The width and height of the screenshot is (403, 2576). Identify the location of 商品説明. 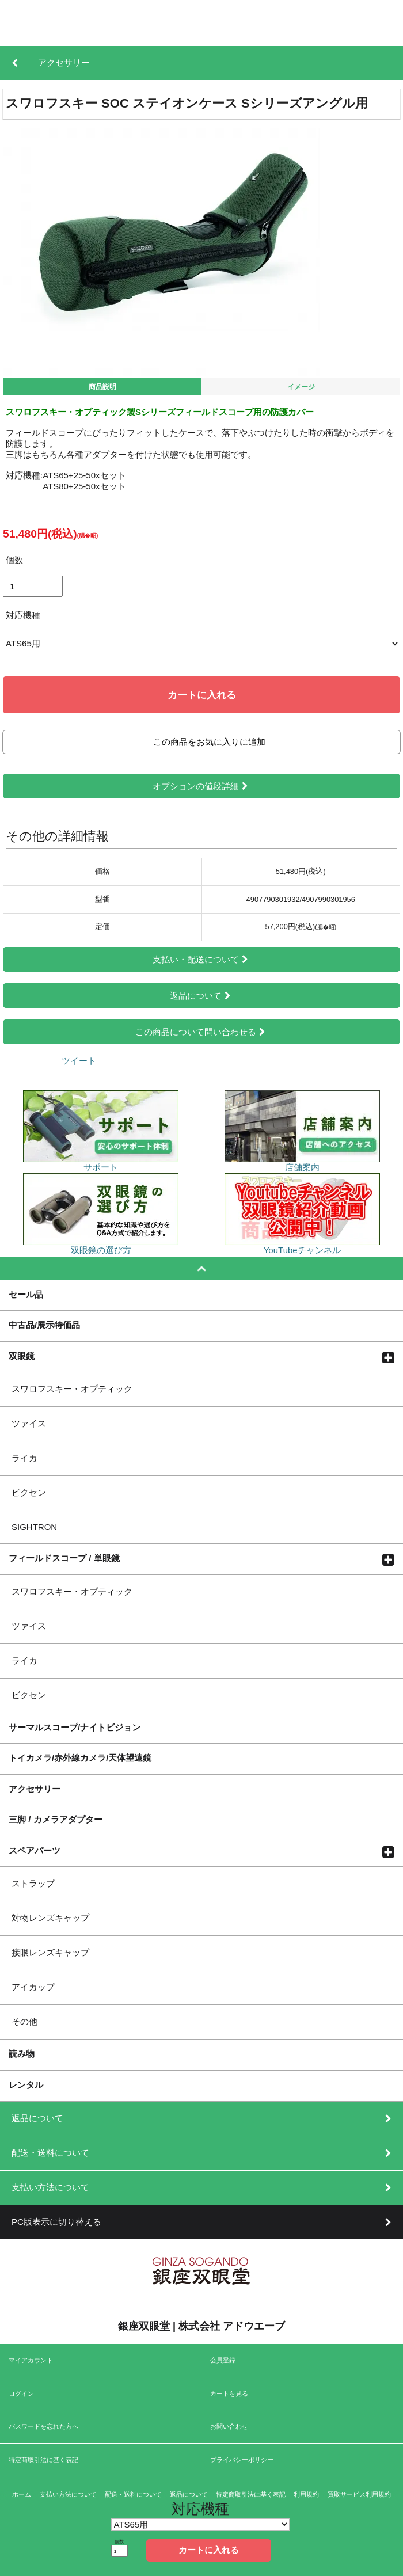
(102, 387).